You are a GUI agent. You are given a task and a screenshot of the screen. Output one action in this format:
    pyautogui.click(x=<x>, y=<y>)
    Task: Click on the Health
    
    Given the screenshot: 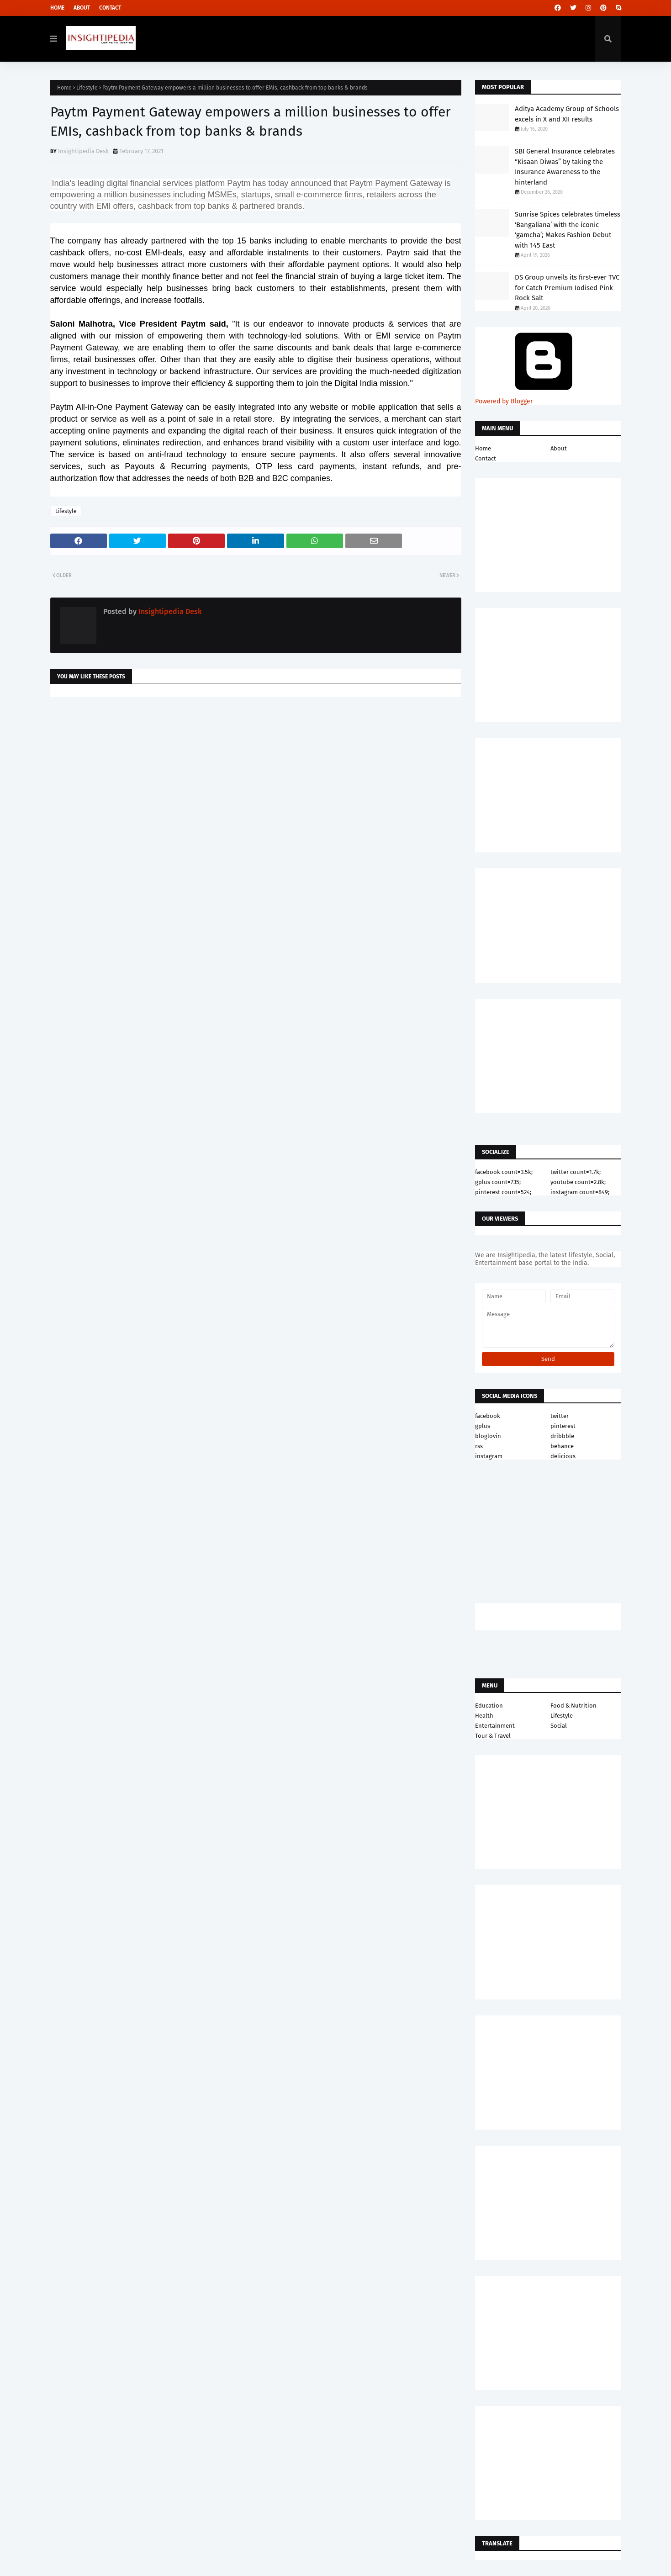 What is the action you would take?
    pyautogui.click(x=484, y=1715)
    